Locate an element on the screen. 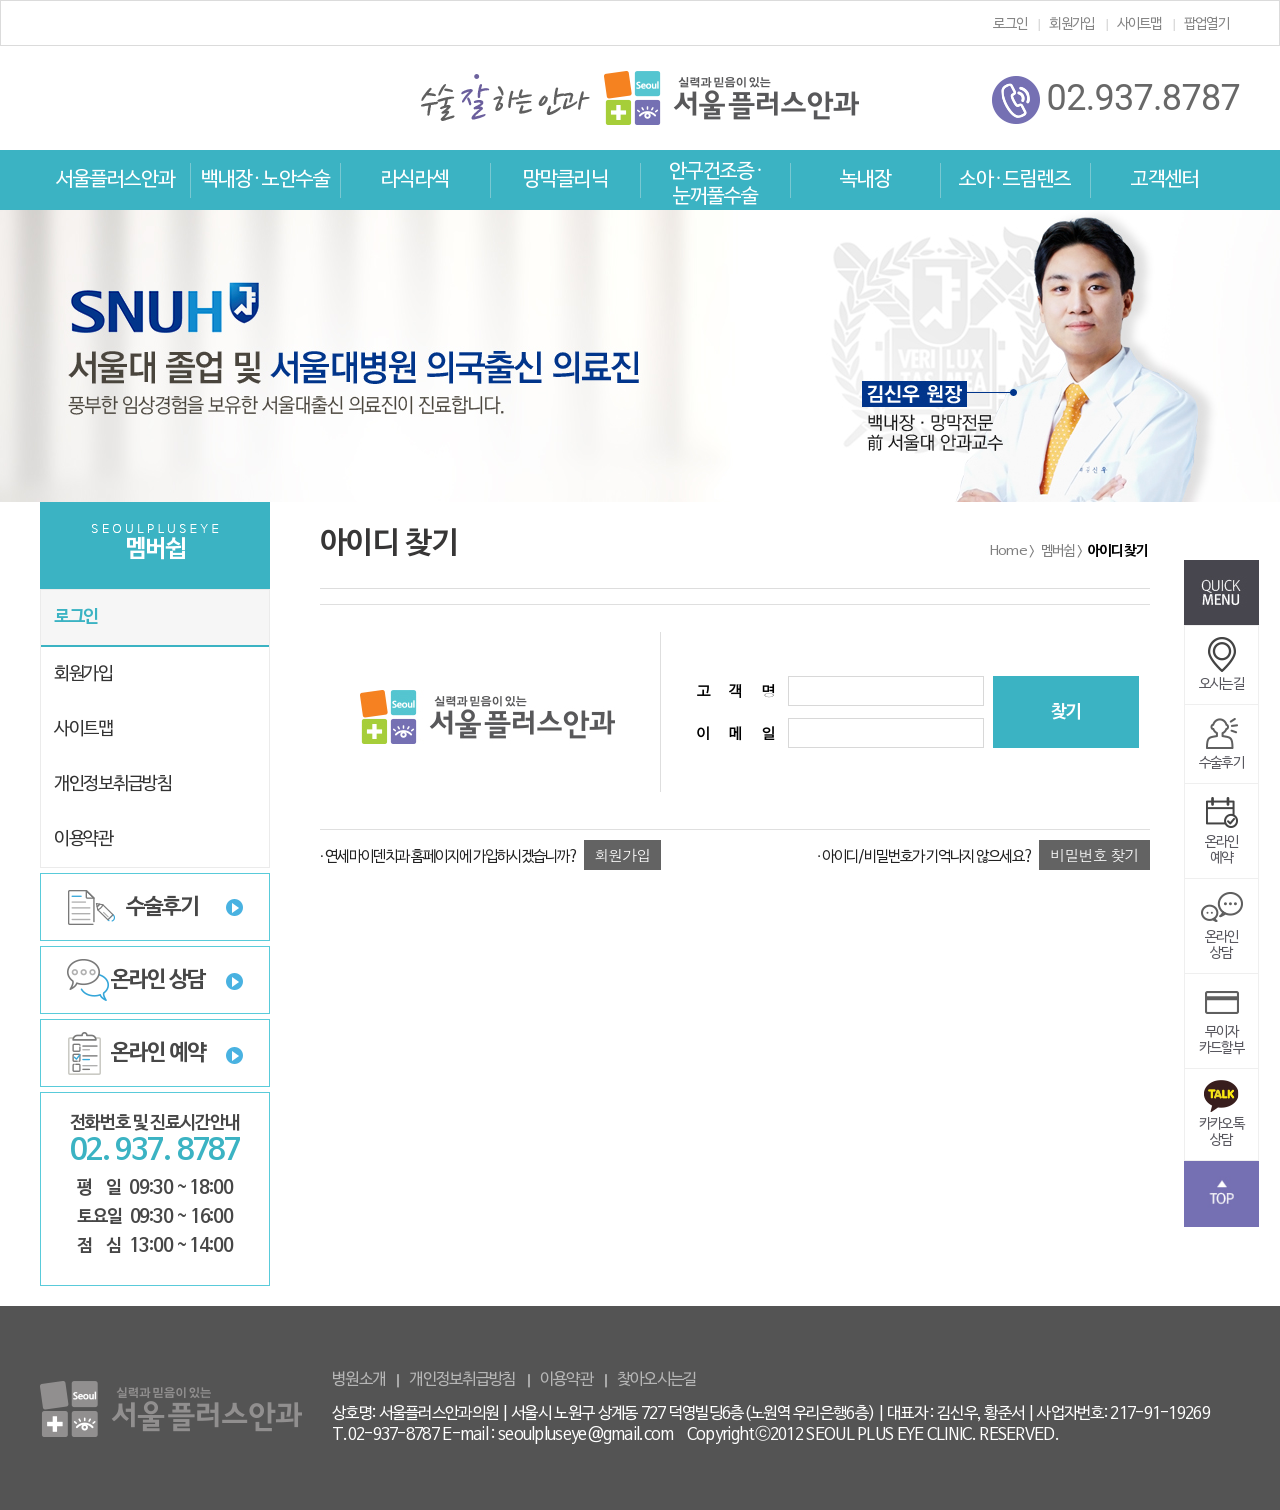  찾아오시는길 is located at coordinates (657, 1380).